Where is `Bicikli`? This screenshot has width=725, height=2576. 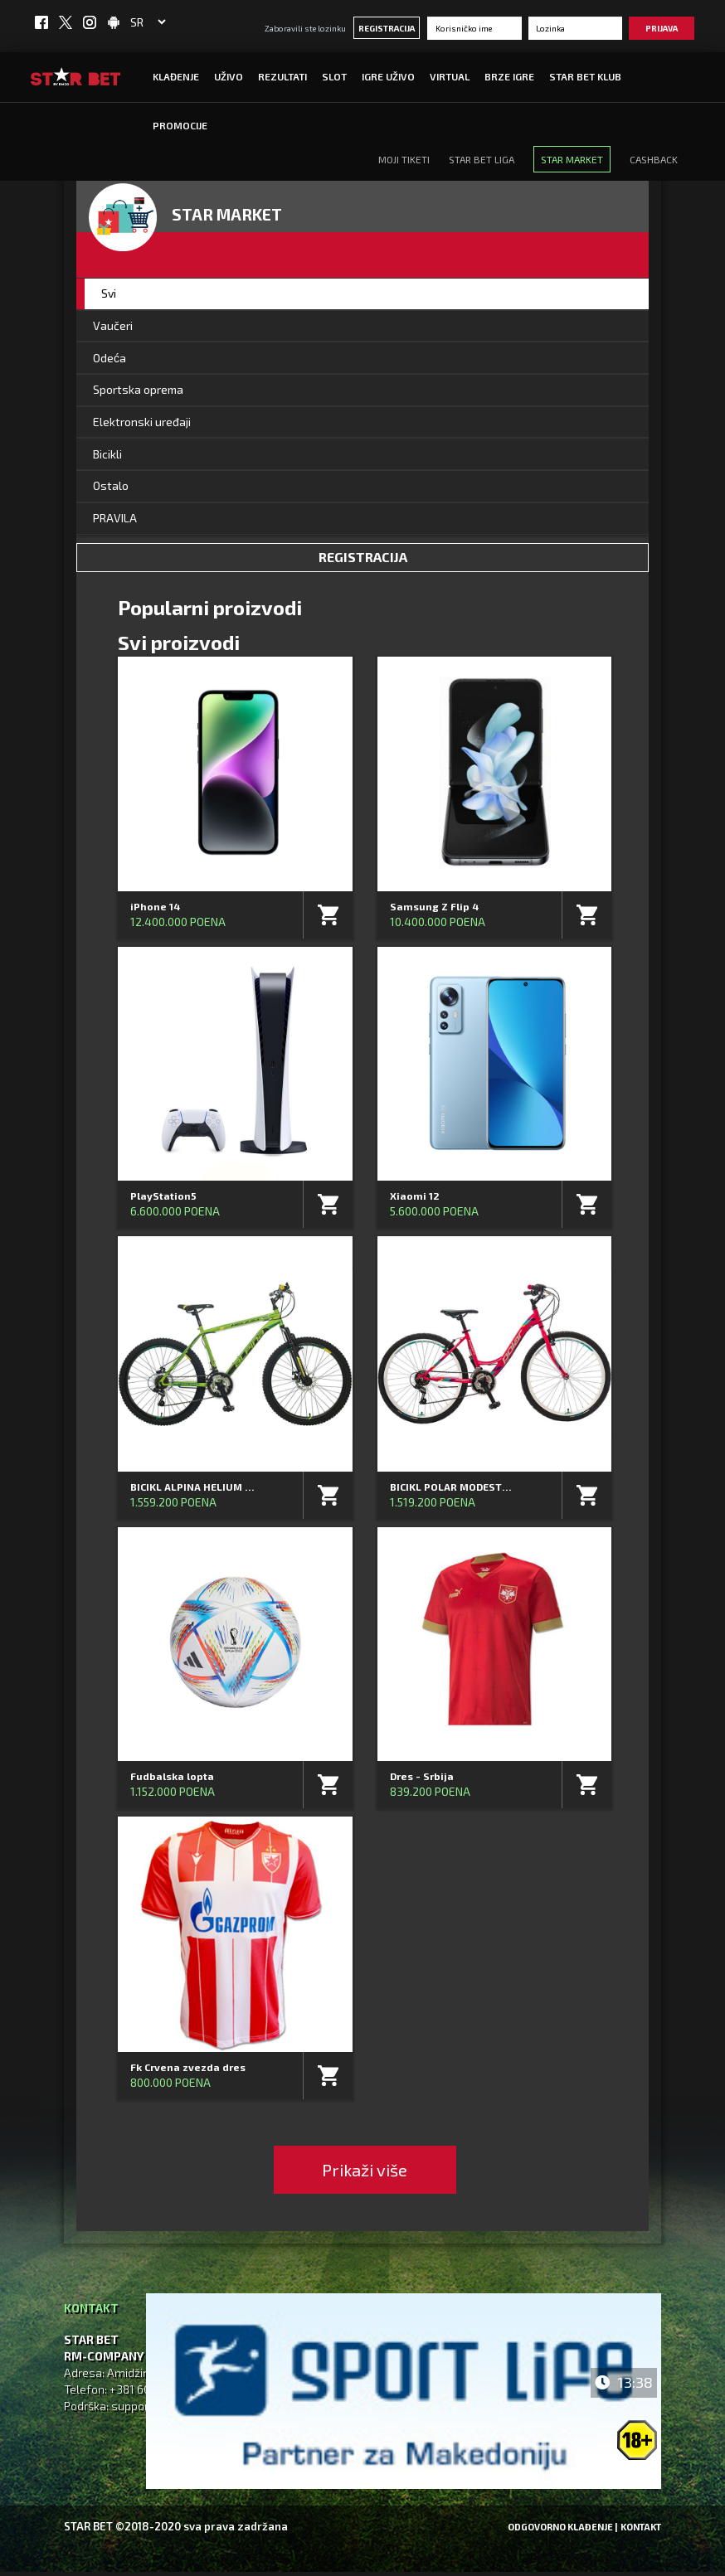
Bicikli is located at coordinates (107, 457).